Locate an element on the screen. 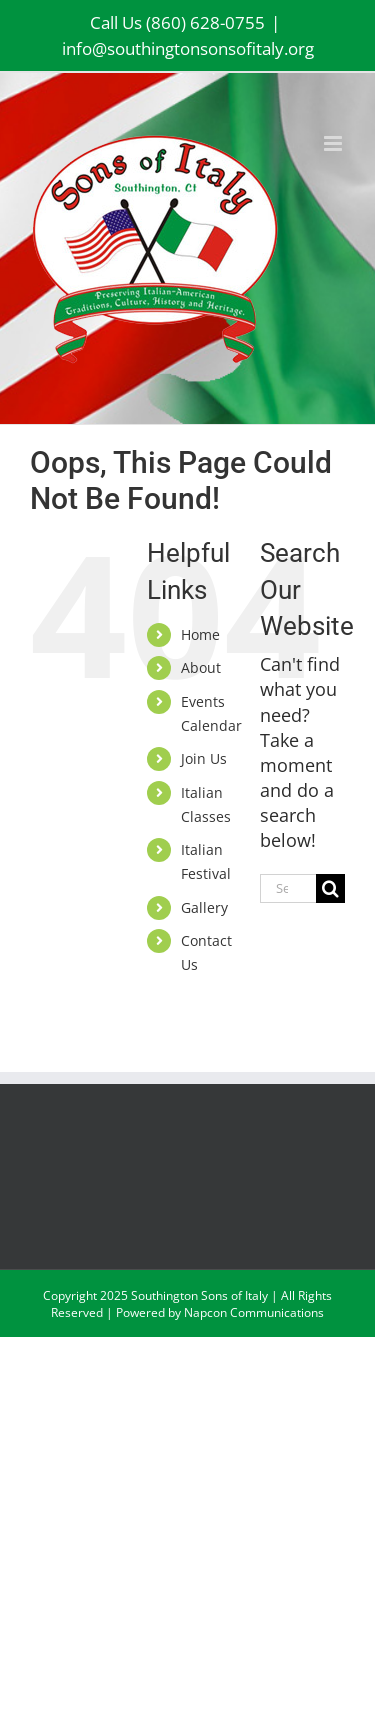  [Search...] is located at coordinates (288, 888).